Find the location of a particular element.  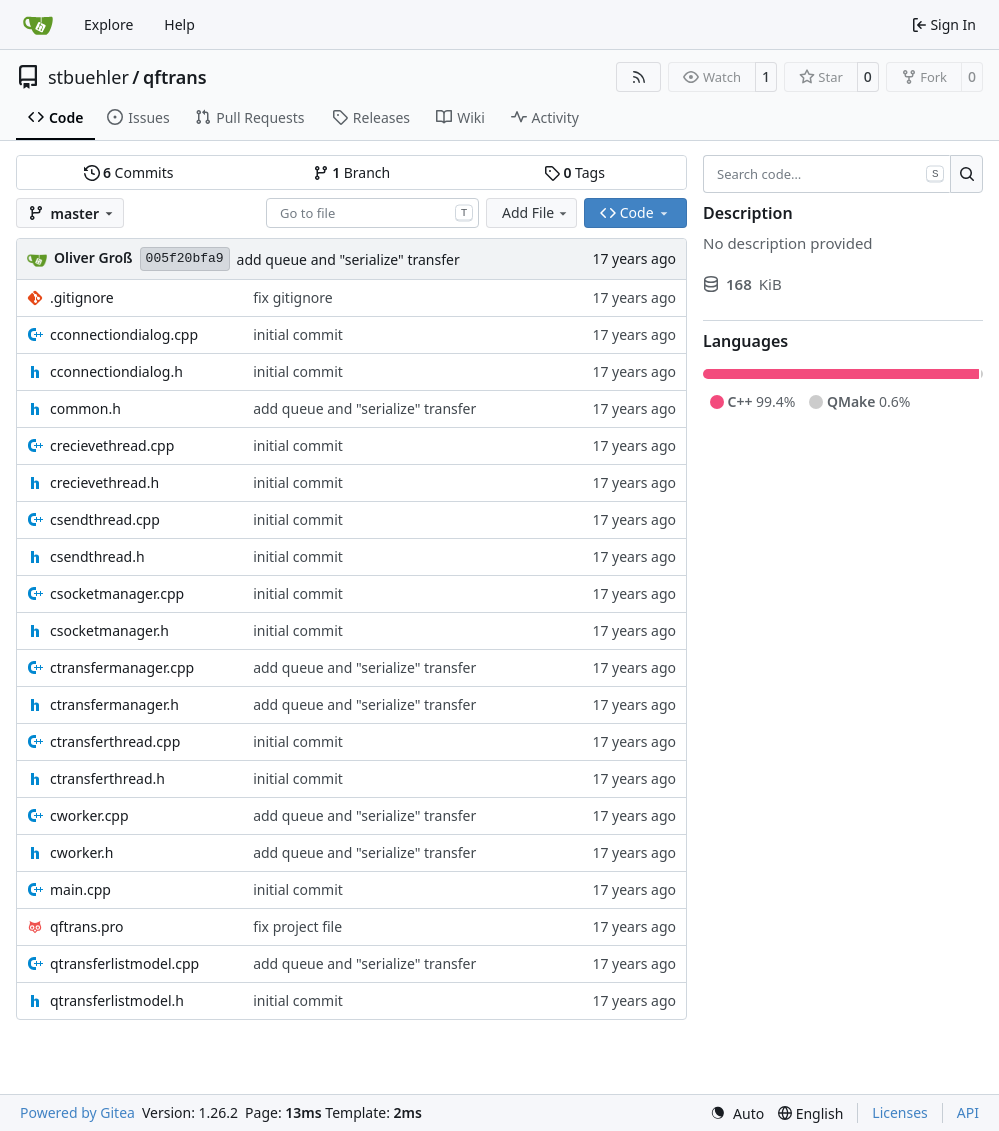

cworker.cpp is located at coordinates (89, 815).